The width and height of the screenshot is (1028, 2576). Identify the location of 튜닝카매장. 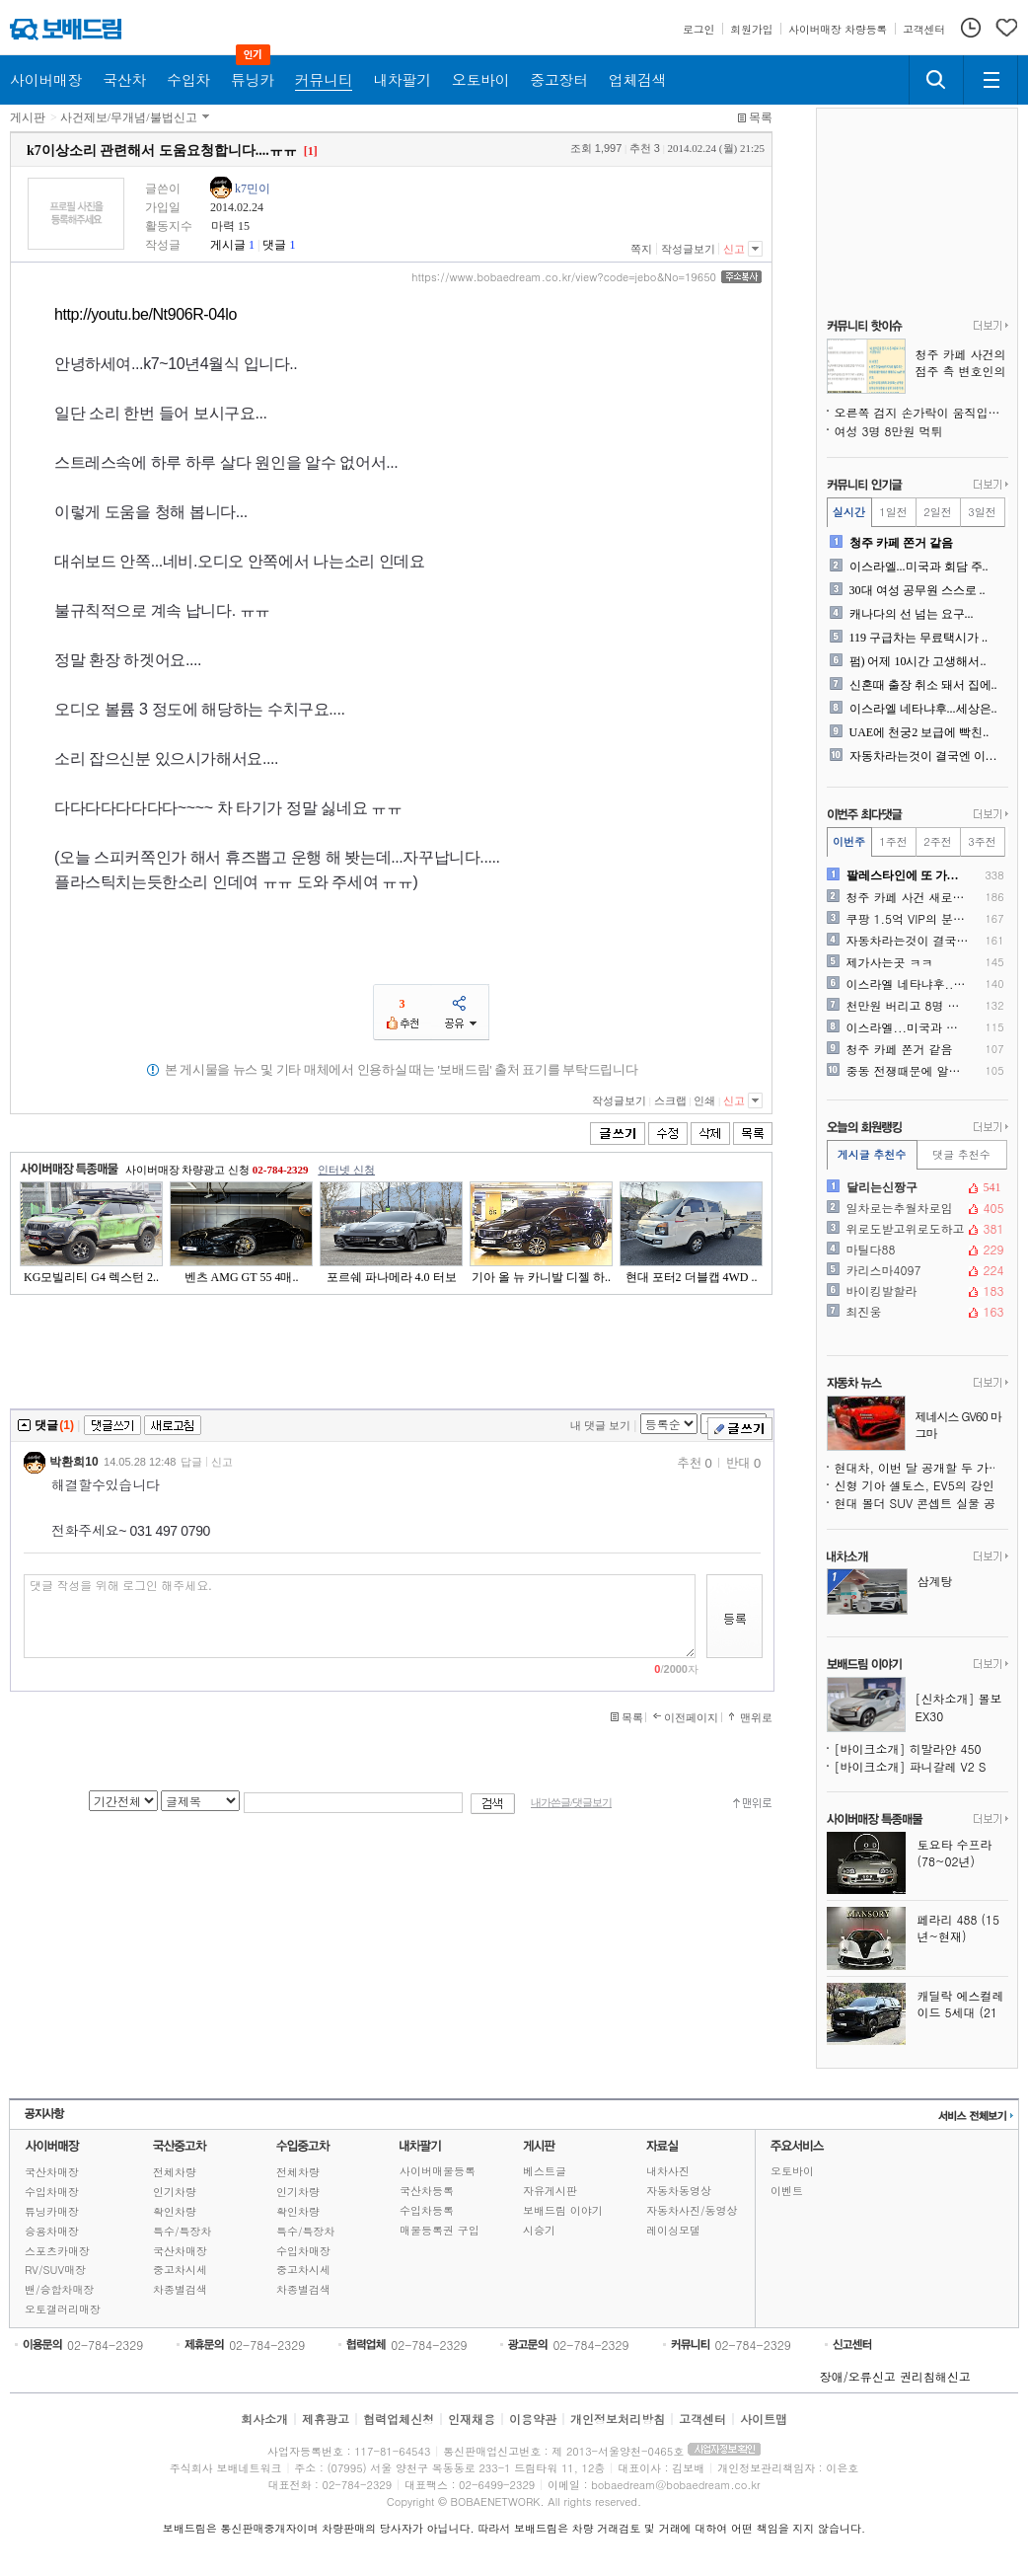
(52, 2211).